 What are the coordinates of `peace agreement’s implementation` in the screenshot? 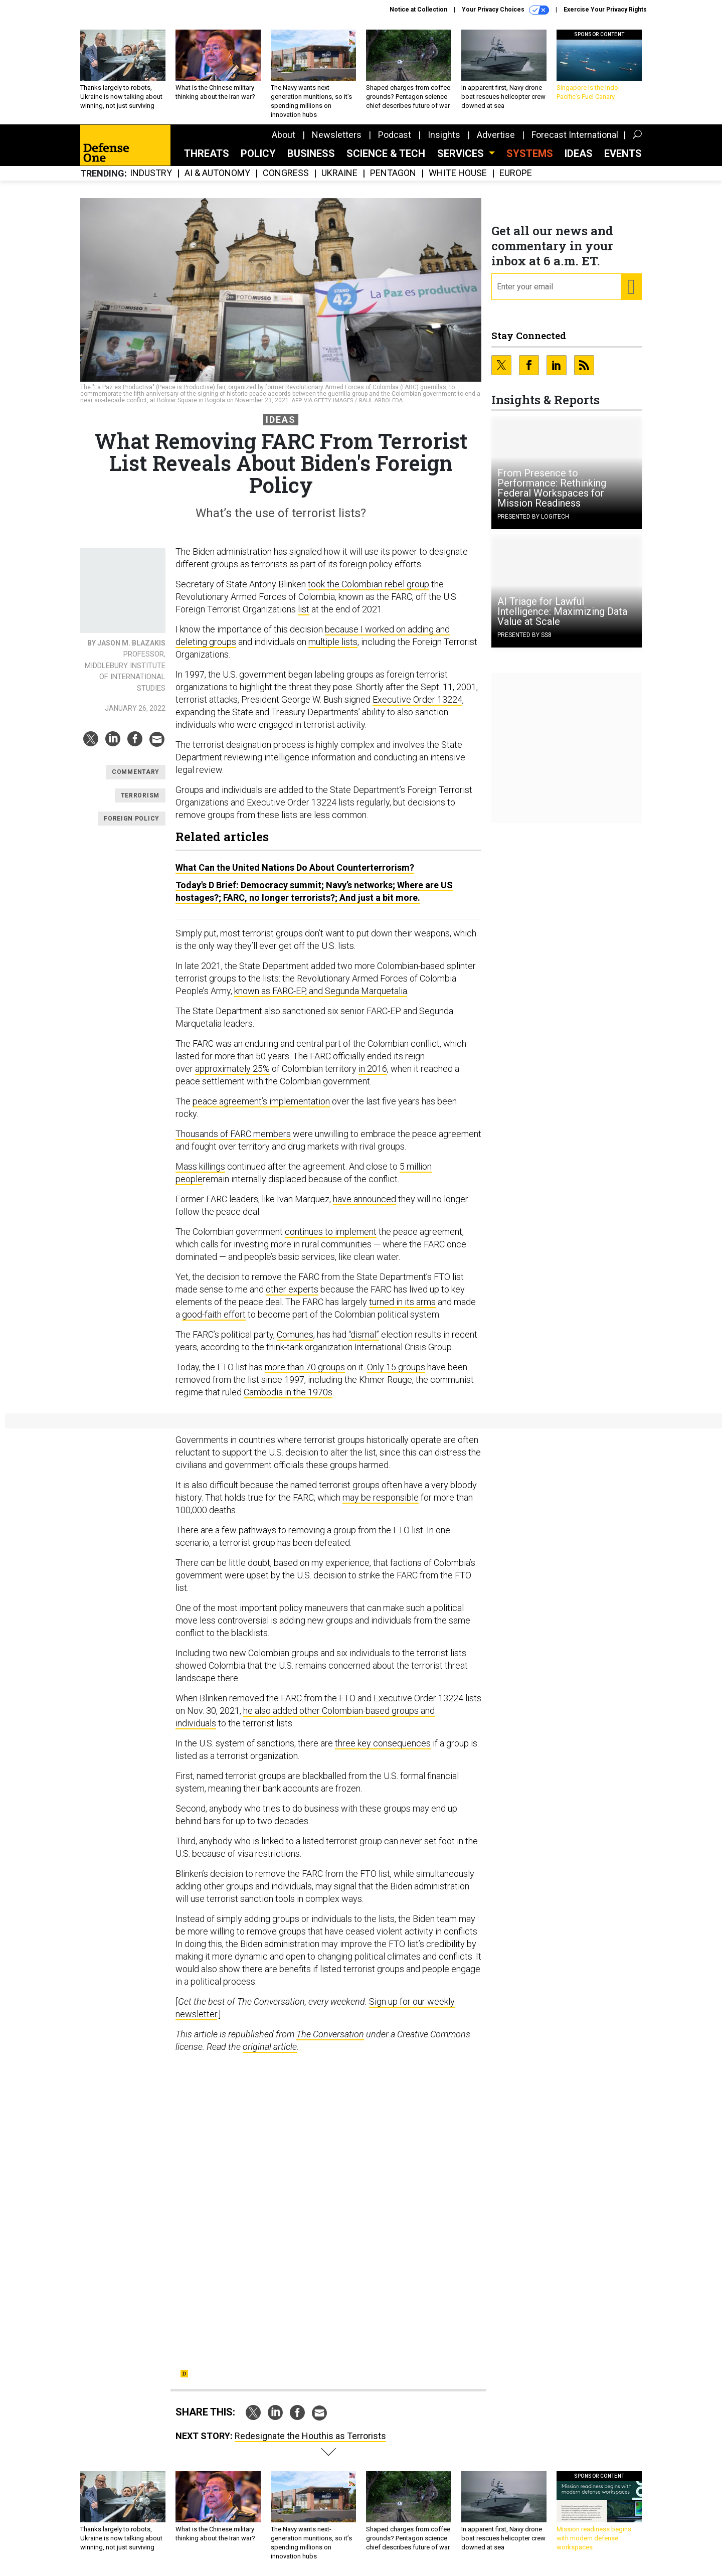 It's located at (261, 1101).